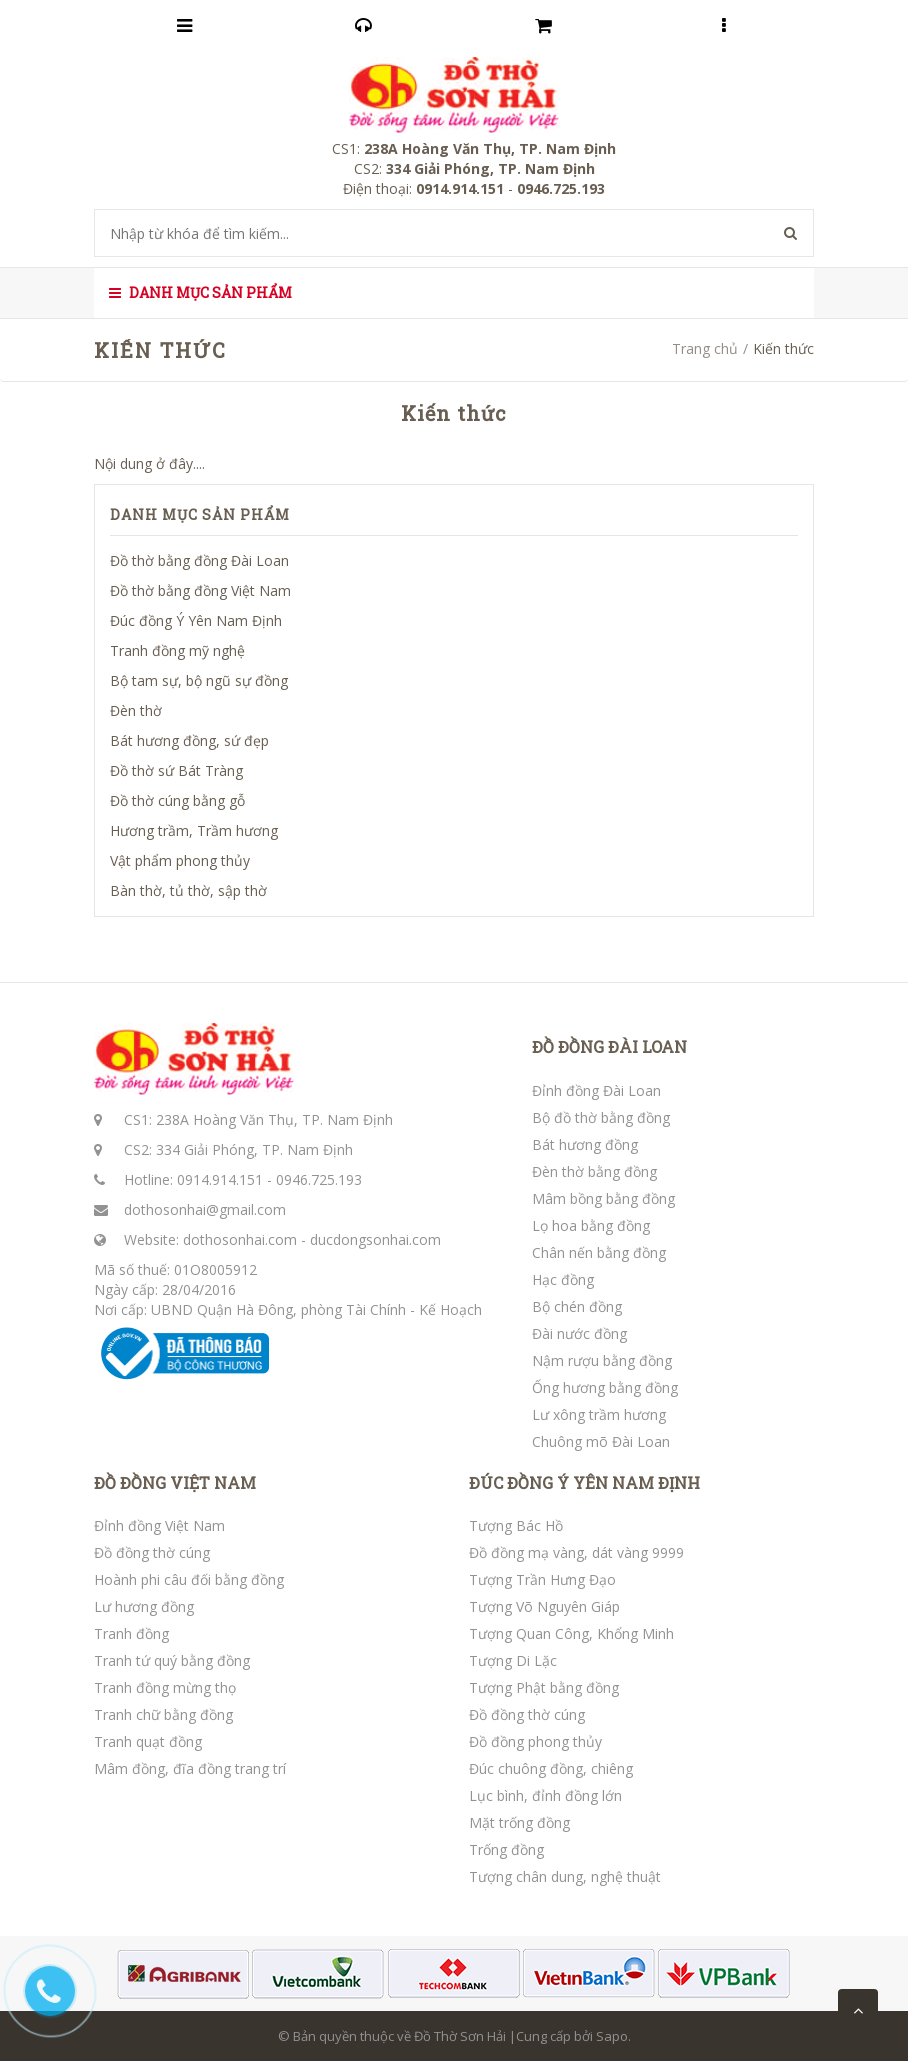 The height and width of the screenshot is (2061, 908). What do you see at coordinates (190, 1768) in the screenshot?
I see `Mâm đồng, đĩa đồng trang trí` at bounding box center [190, 1768].